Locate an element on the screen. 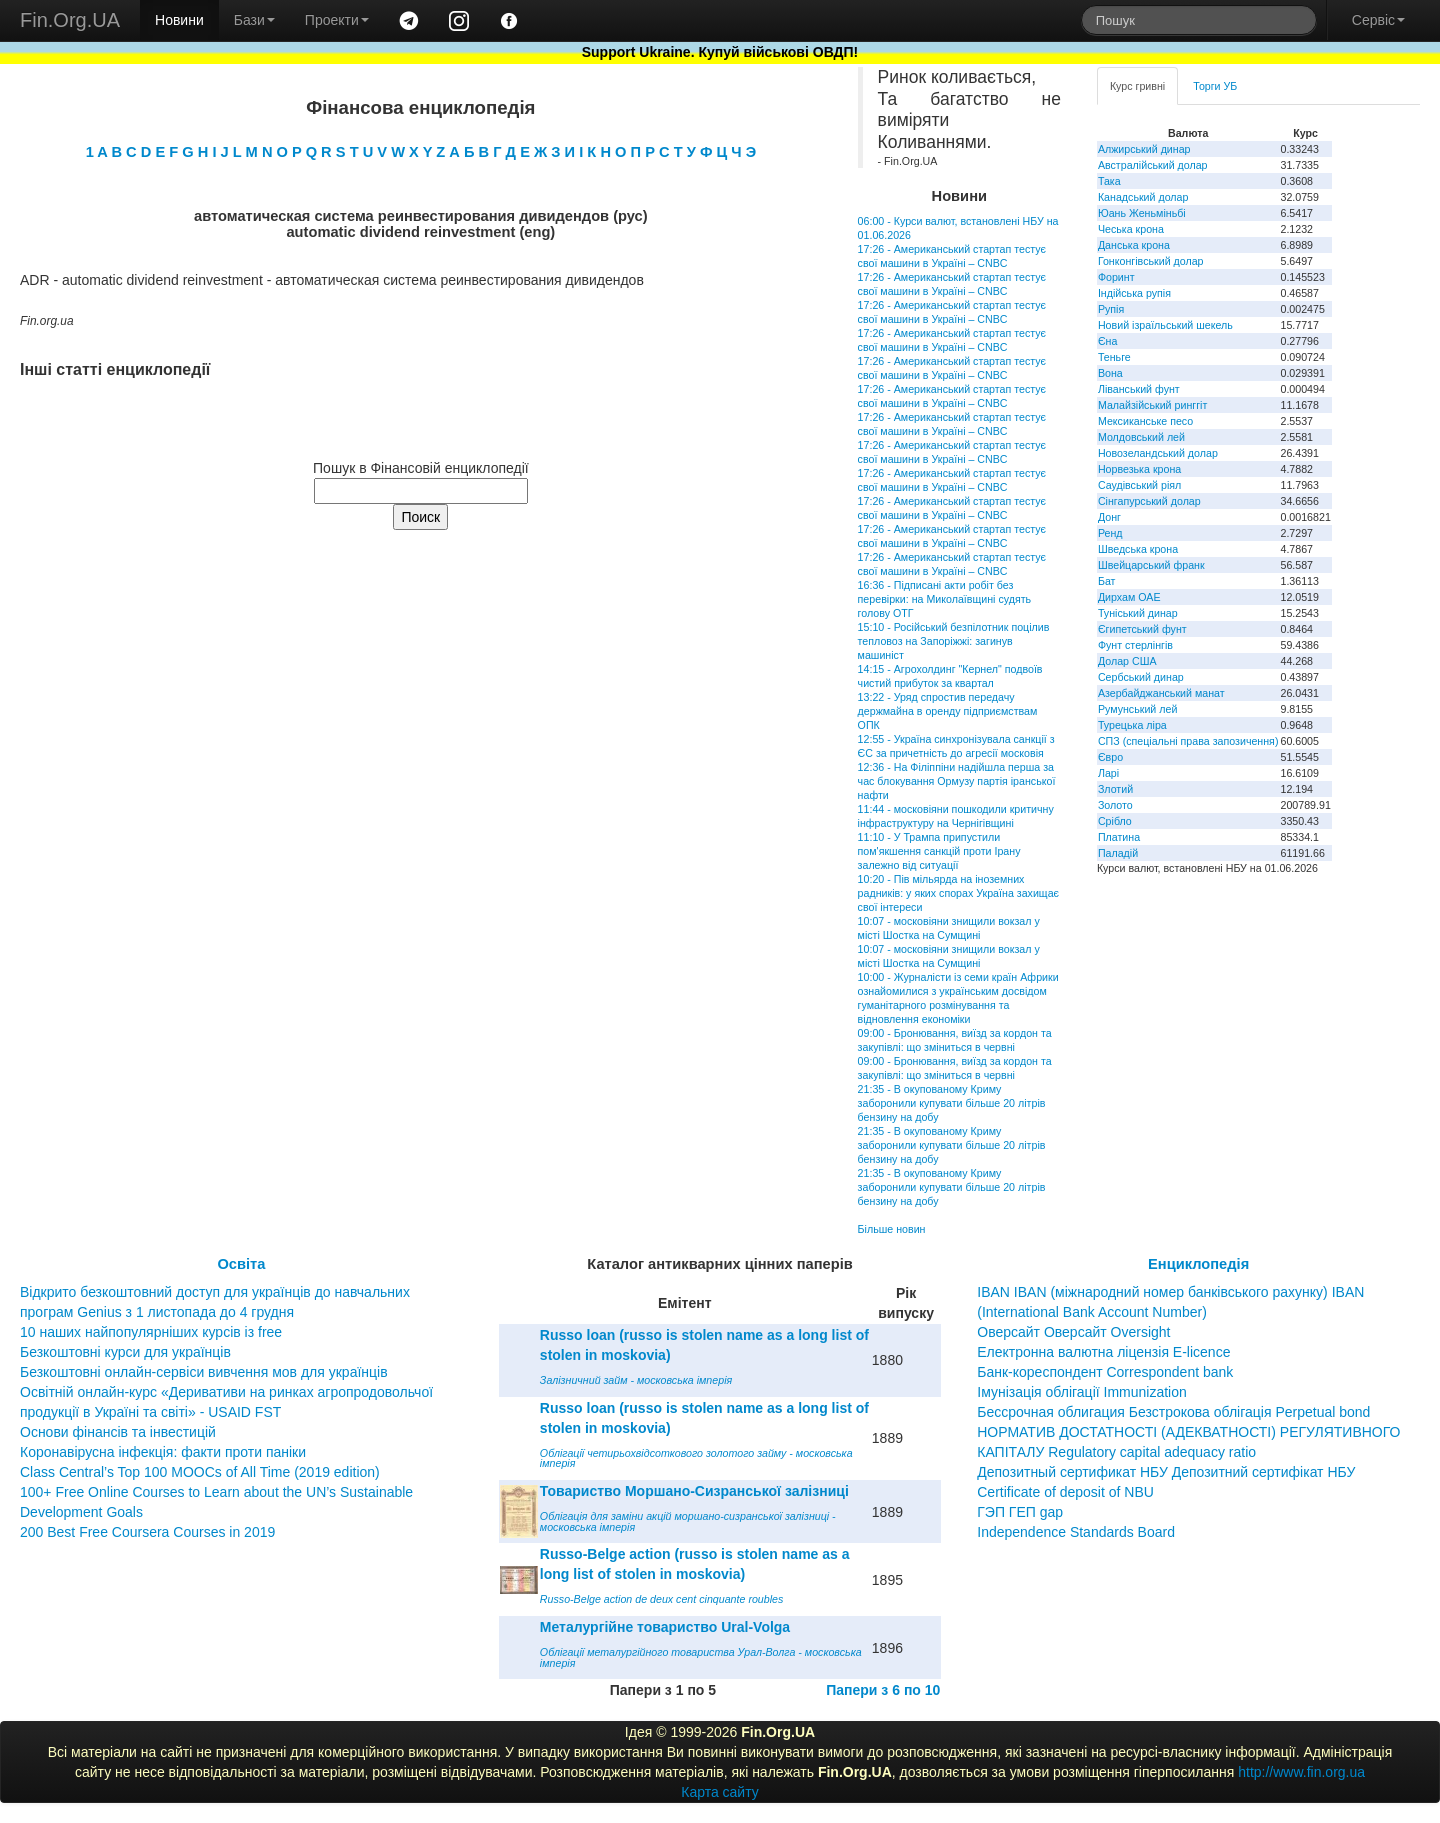 Image resolution: width=1440 pixels, height=1823 pixels. Алжирський динар is located at coordinates (1144, 149).